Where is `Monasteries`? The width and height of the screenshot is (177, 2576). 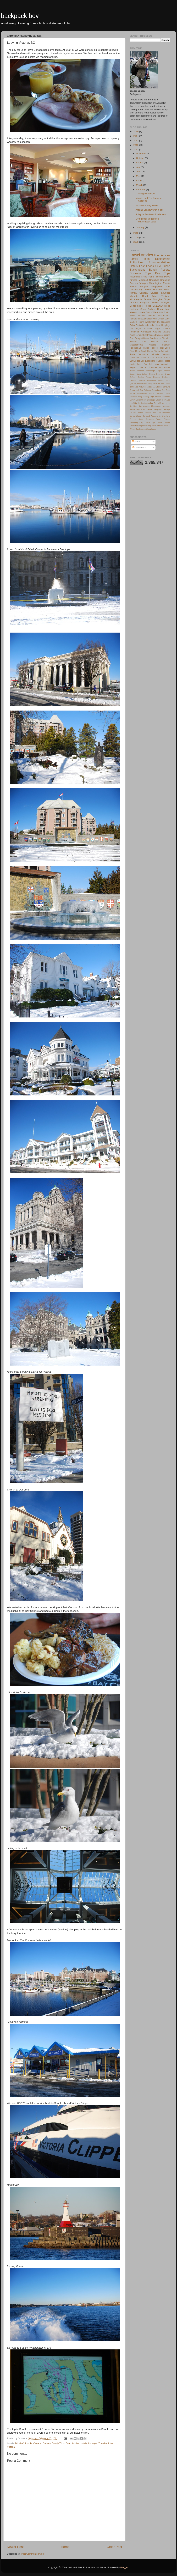 Monasteries is located at coordinates (156, 406).